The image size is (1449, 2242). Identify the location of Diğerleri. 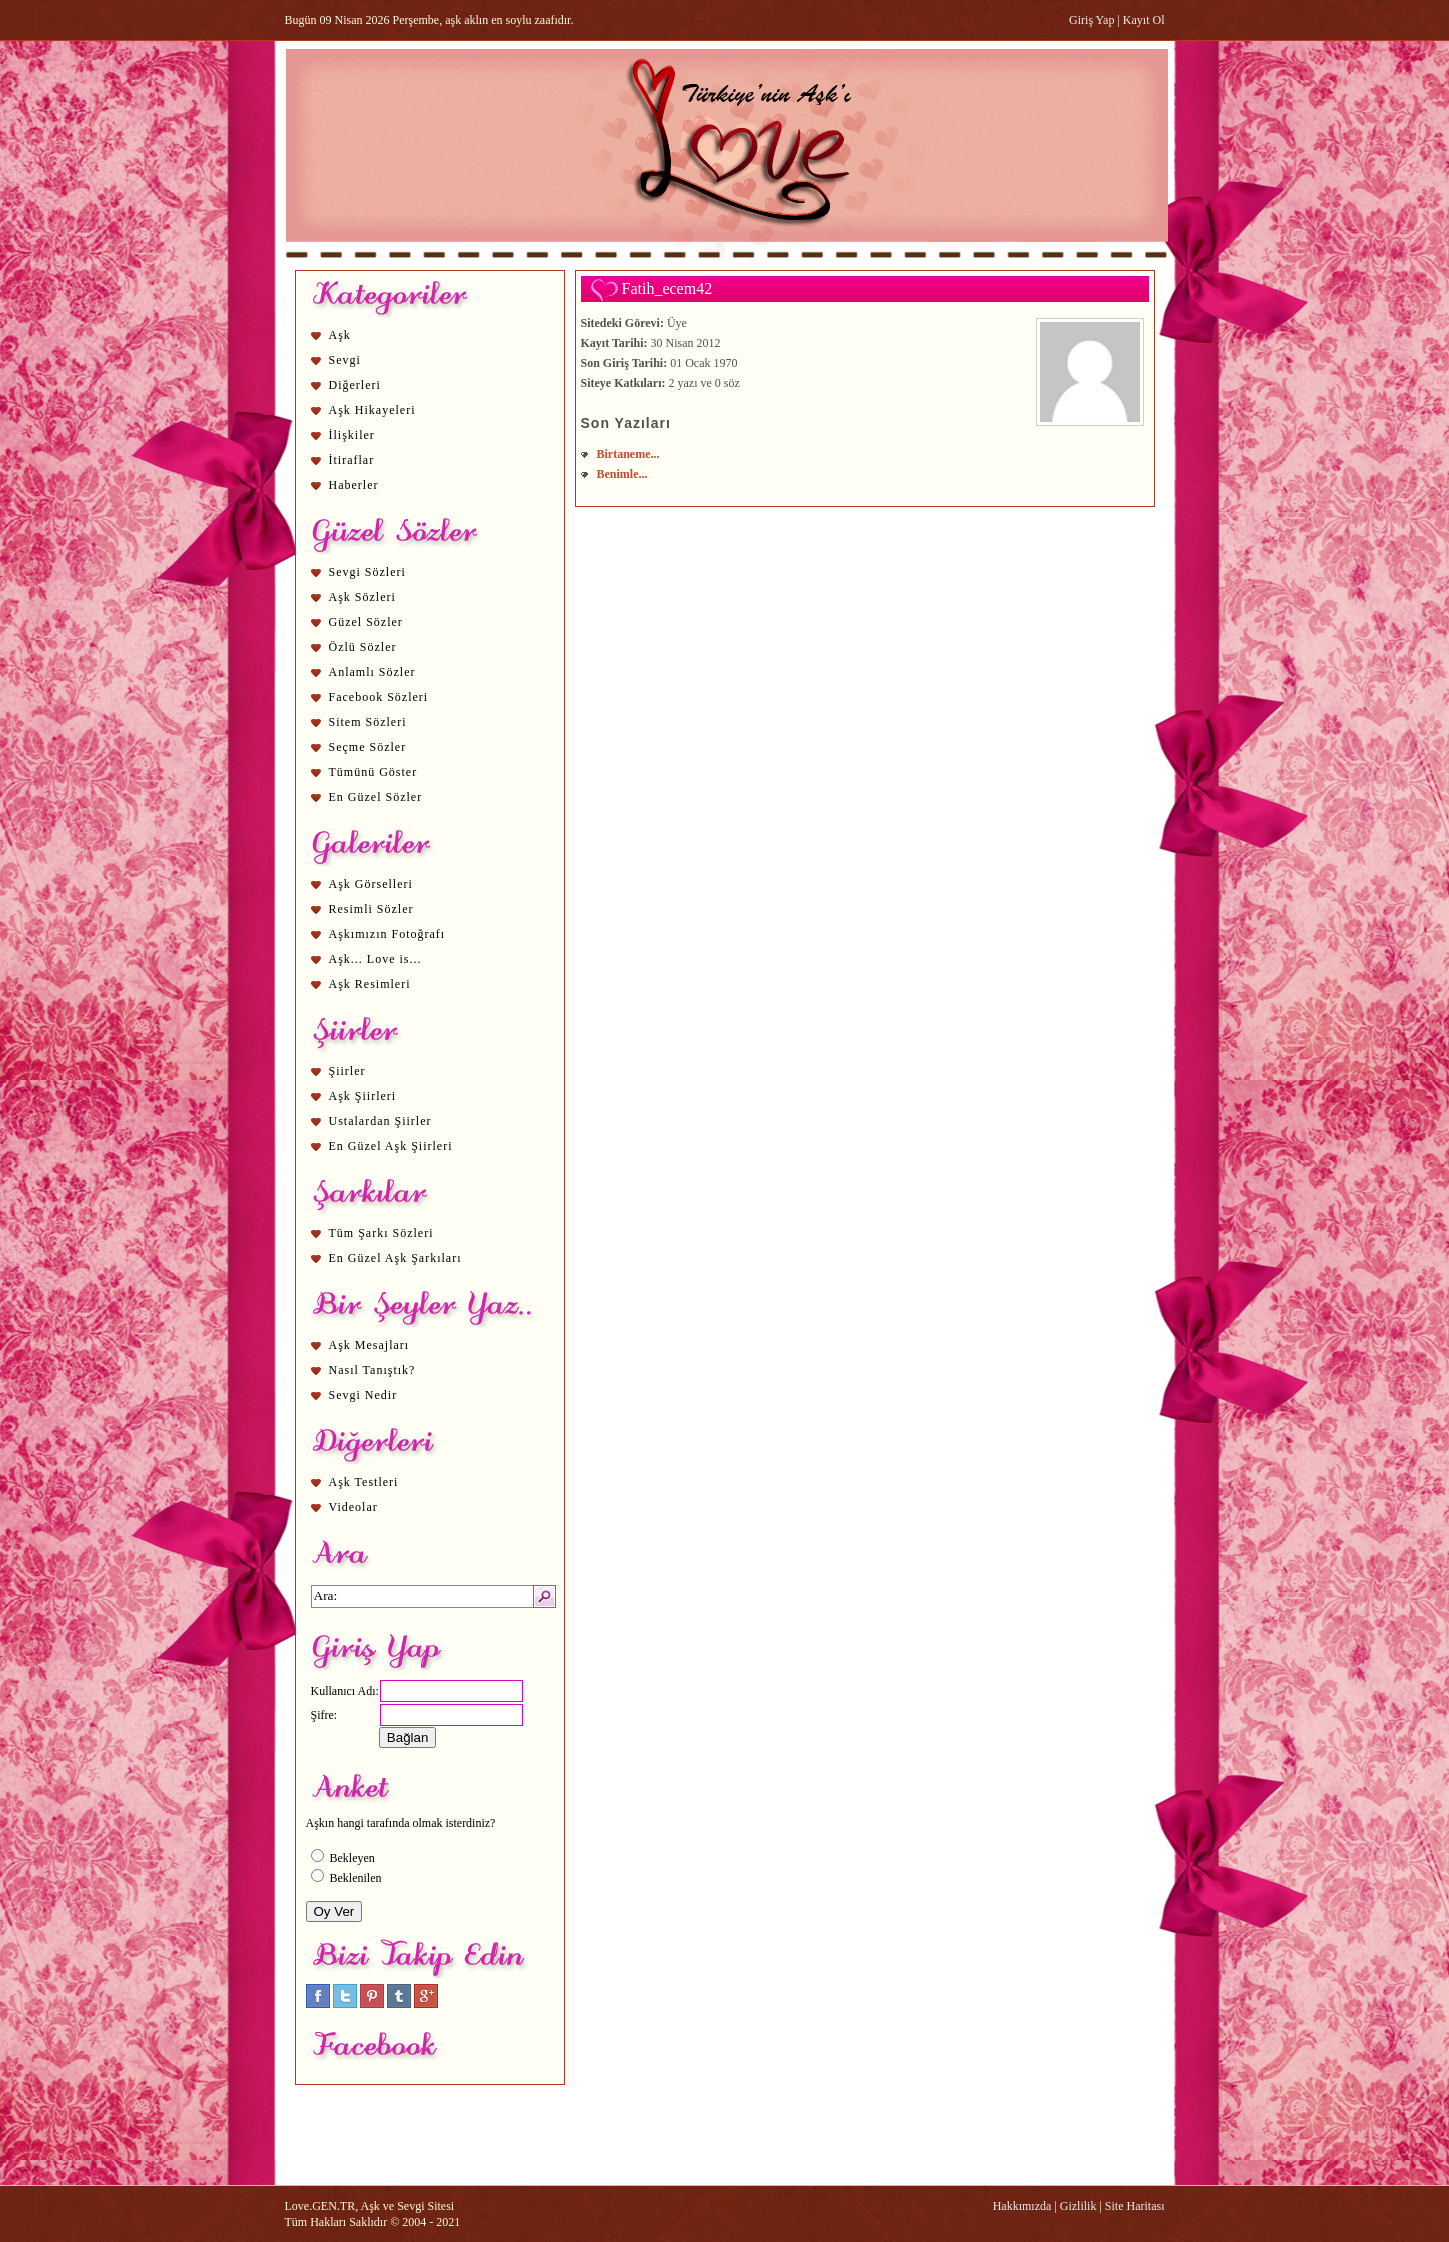
(355, 385).